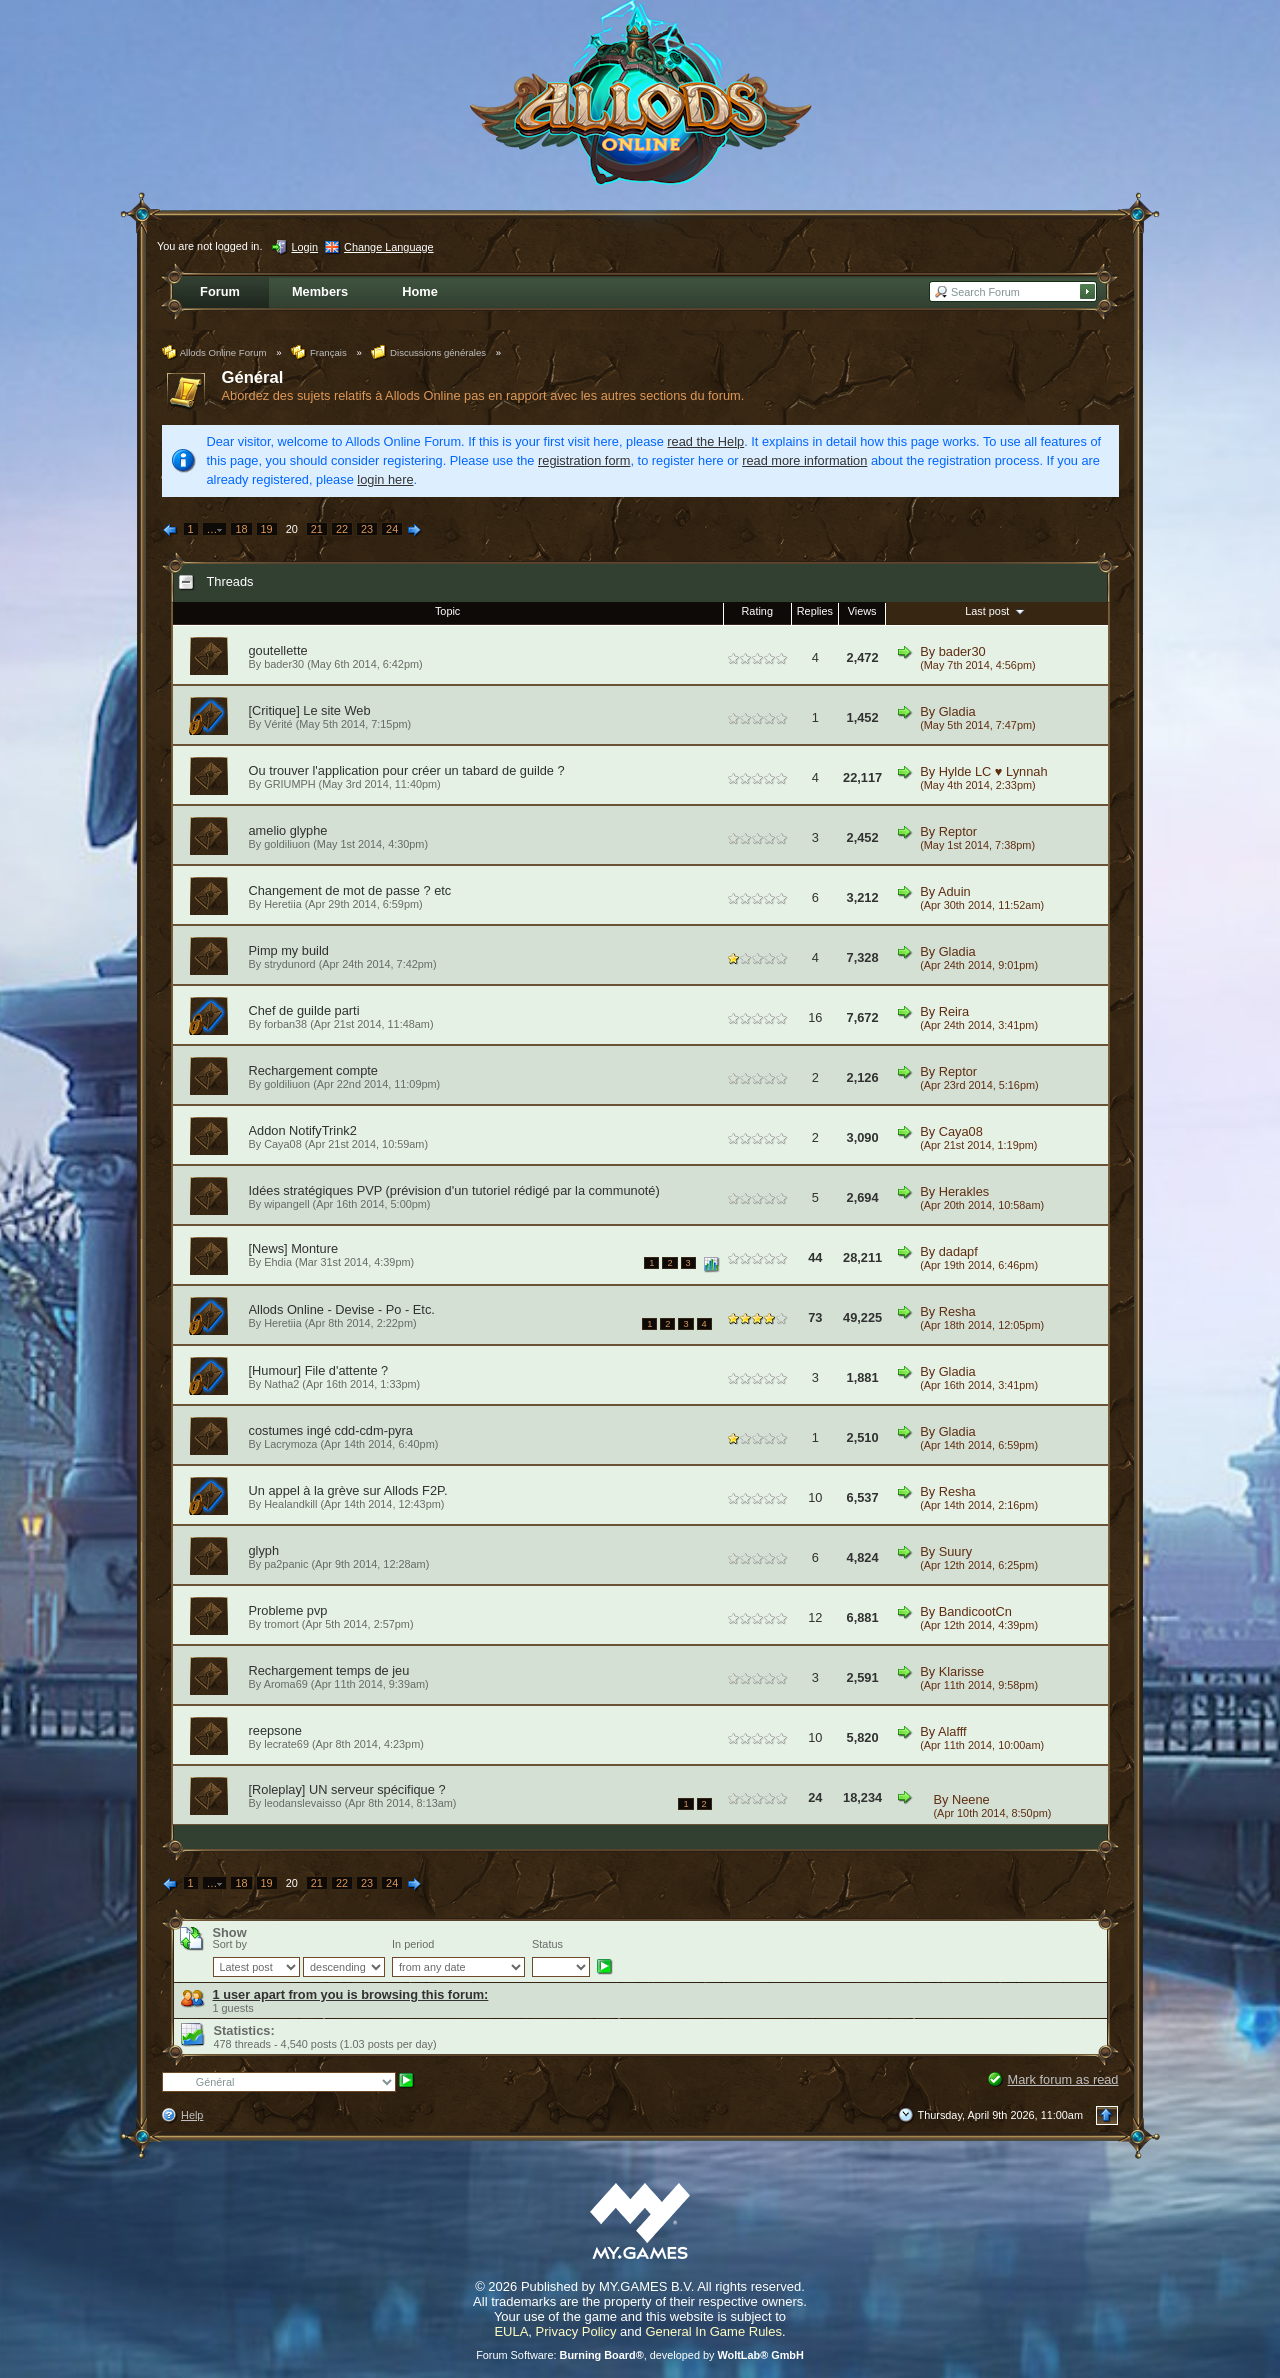 This screenshot has width=1280, height=2378. I want to click on 23, so click(367, 529).